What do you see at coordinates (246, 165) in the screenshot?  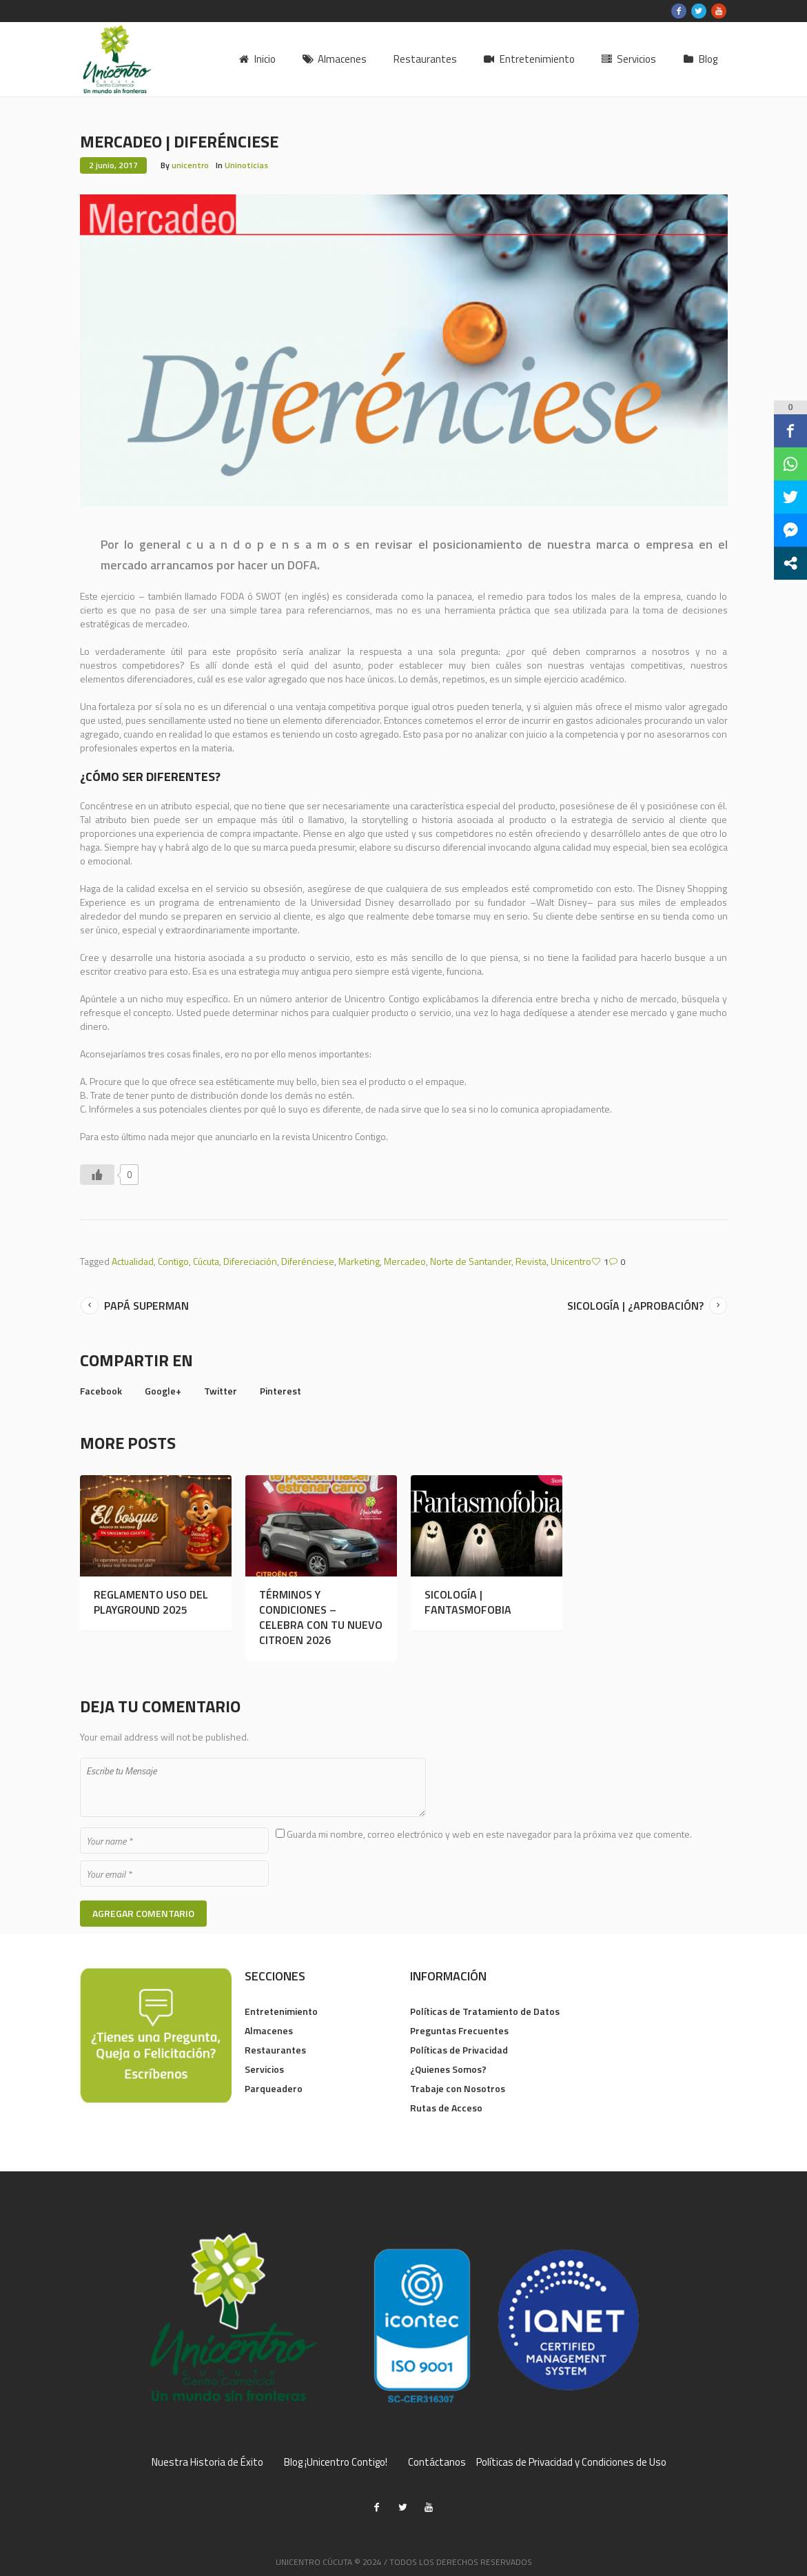 I see `Uninoticias` at bounding box center [246, 165].